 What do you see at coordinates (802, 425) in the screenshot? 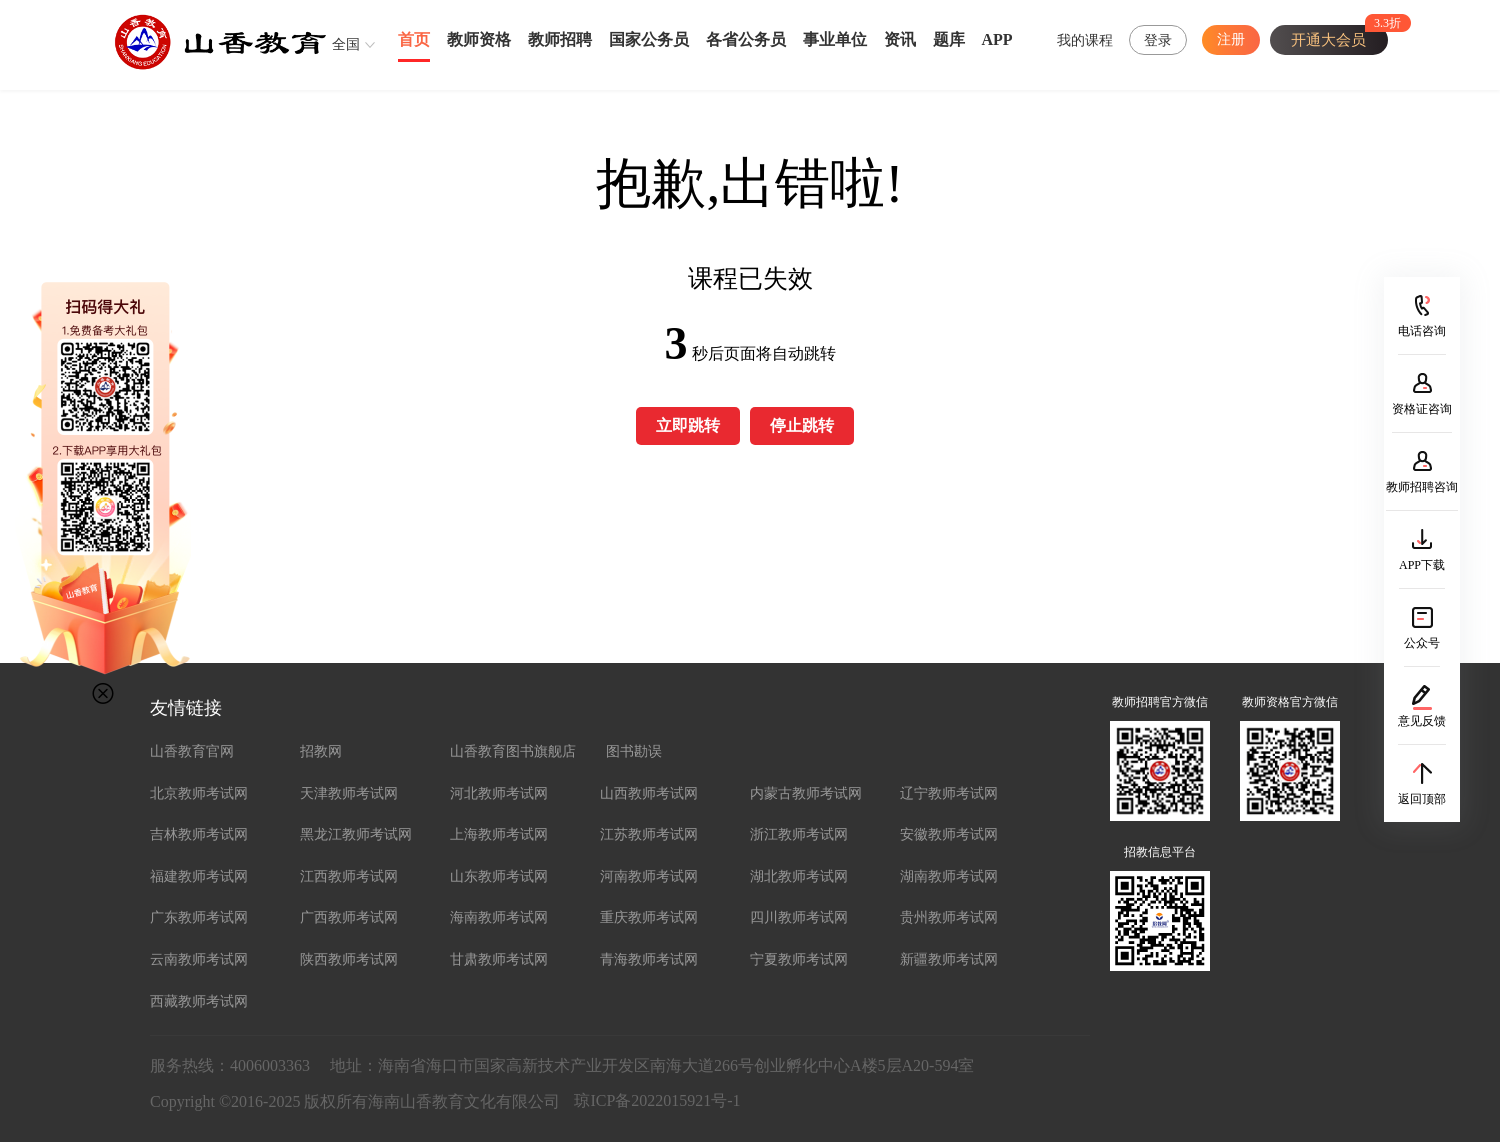
I see `停止跳转` at bounding box center [802, 425].